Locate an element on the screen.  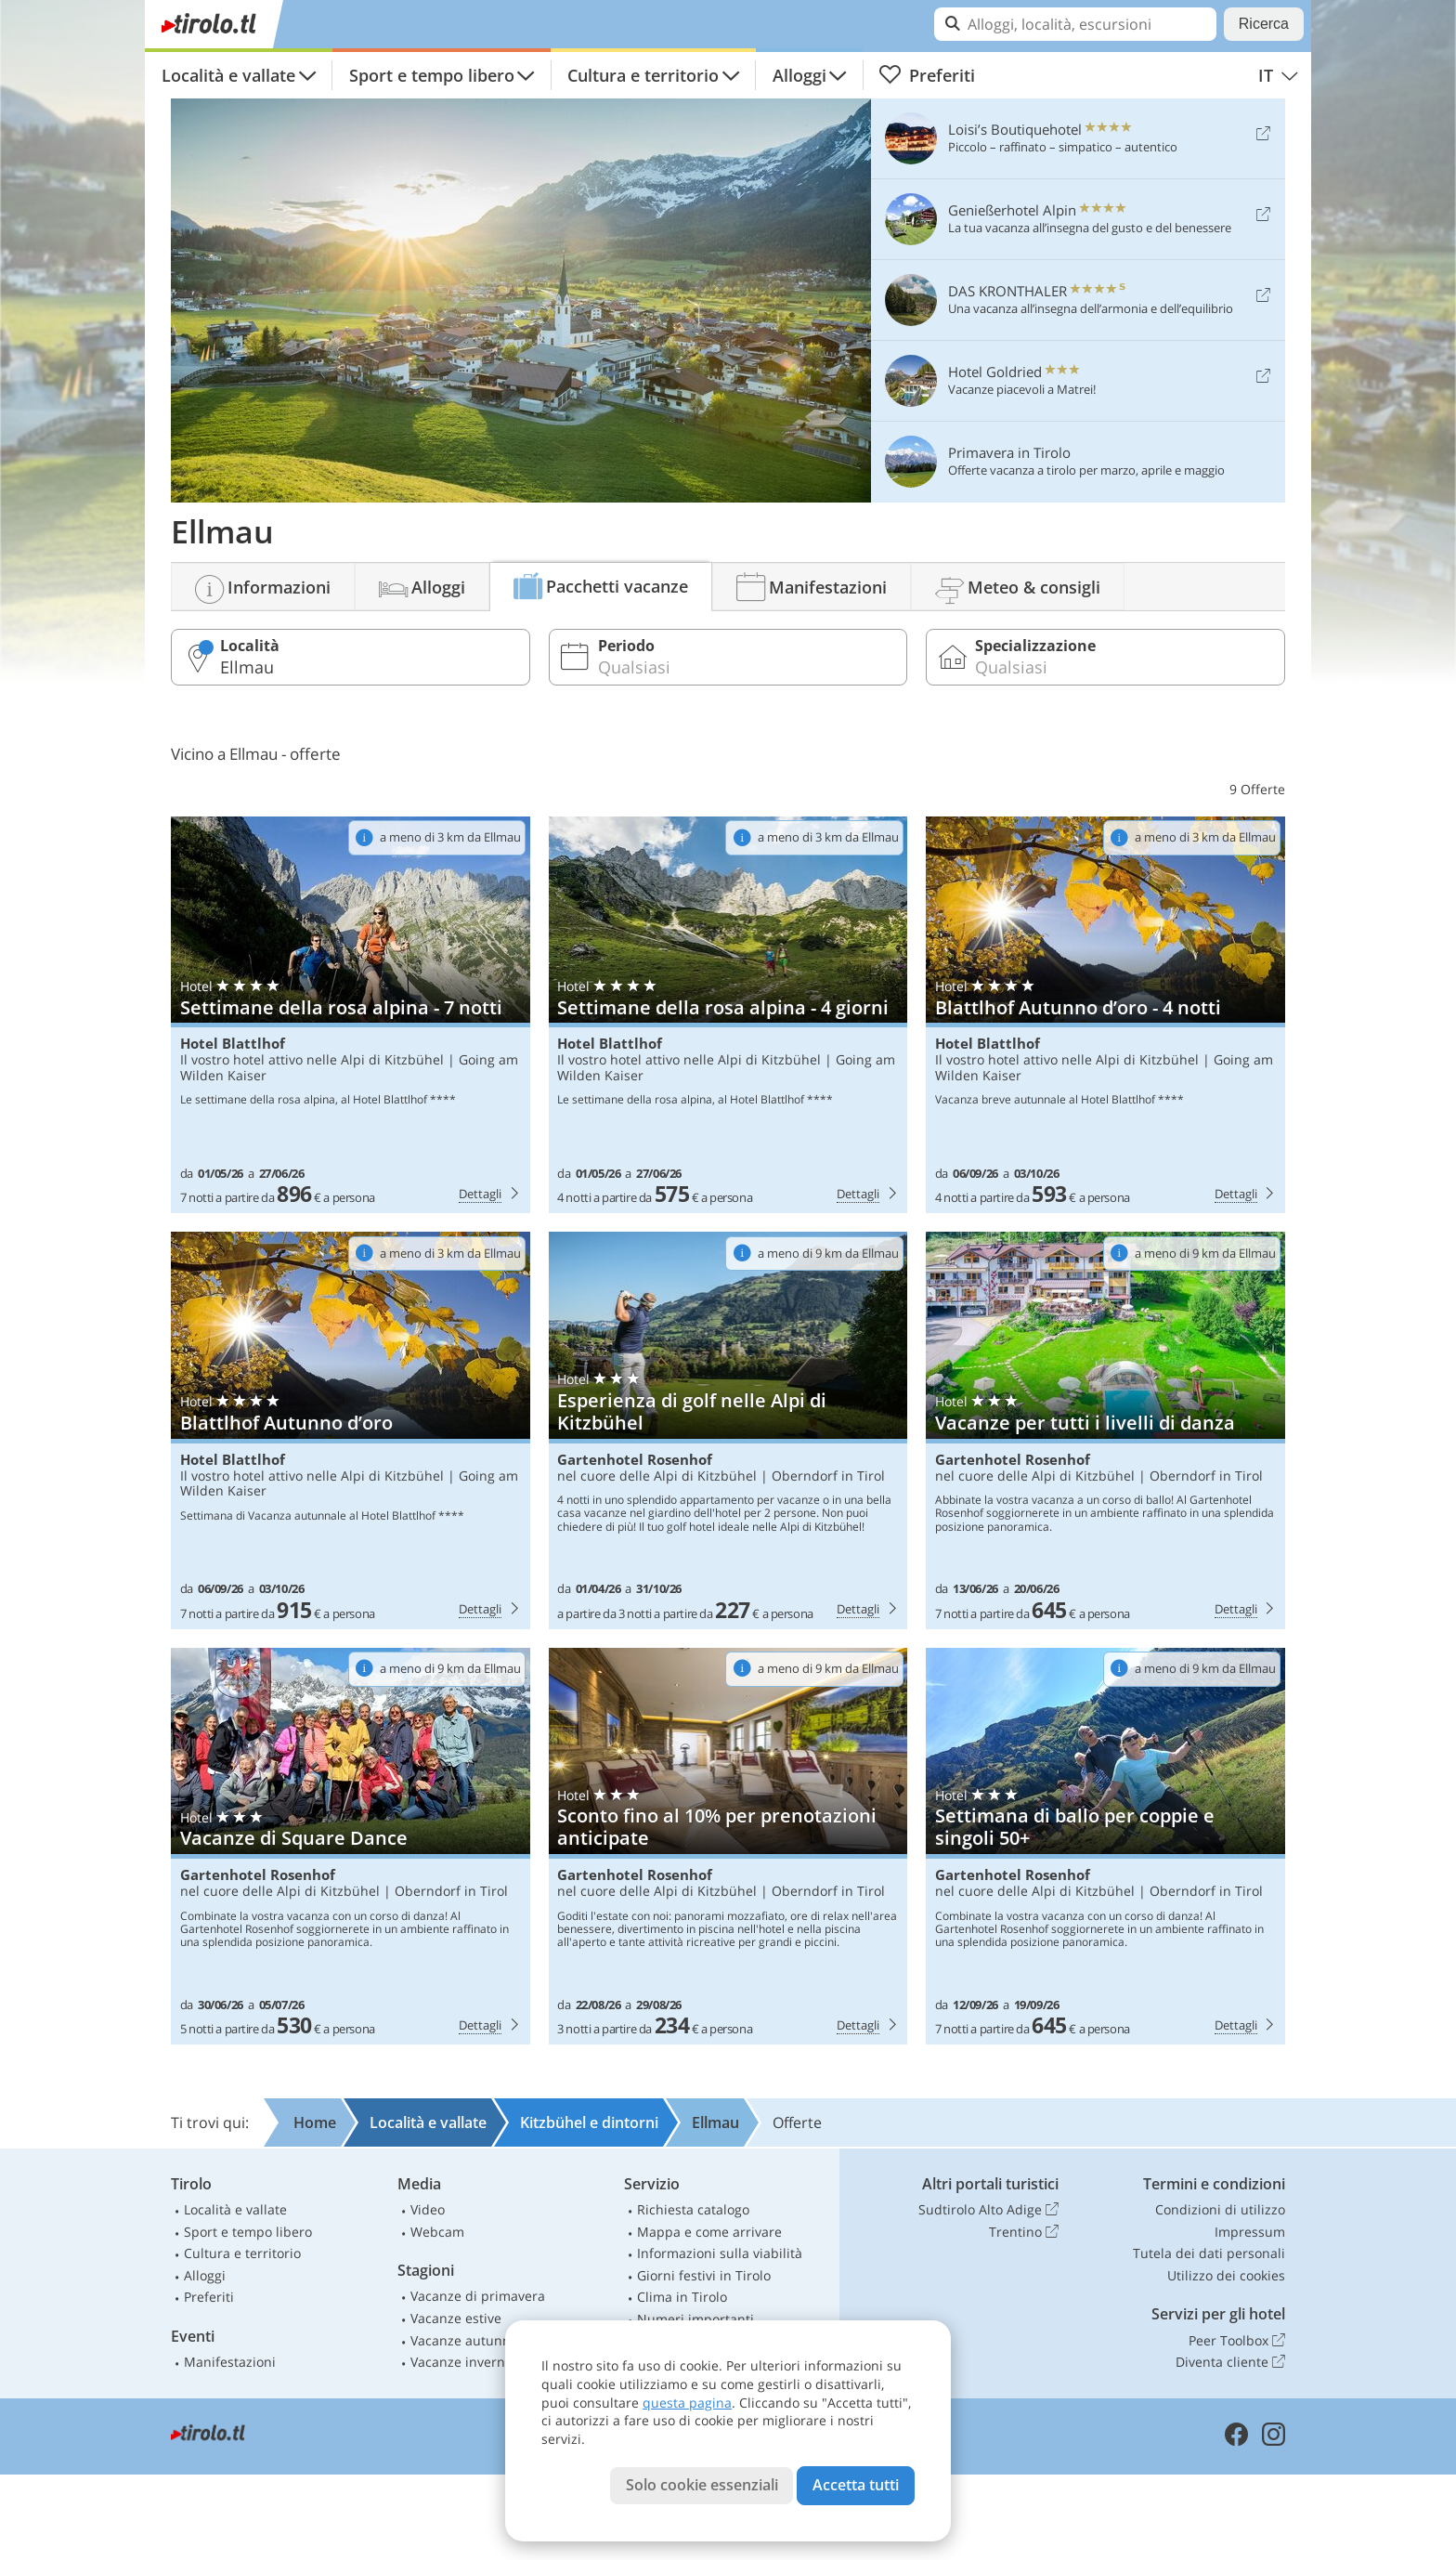
Webcam is located at coordinates (437, 2231).